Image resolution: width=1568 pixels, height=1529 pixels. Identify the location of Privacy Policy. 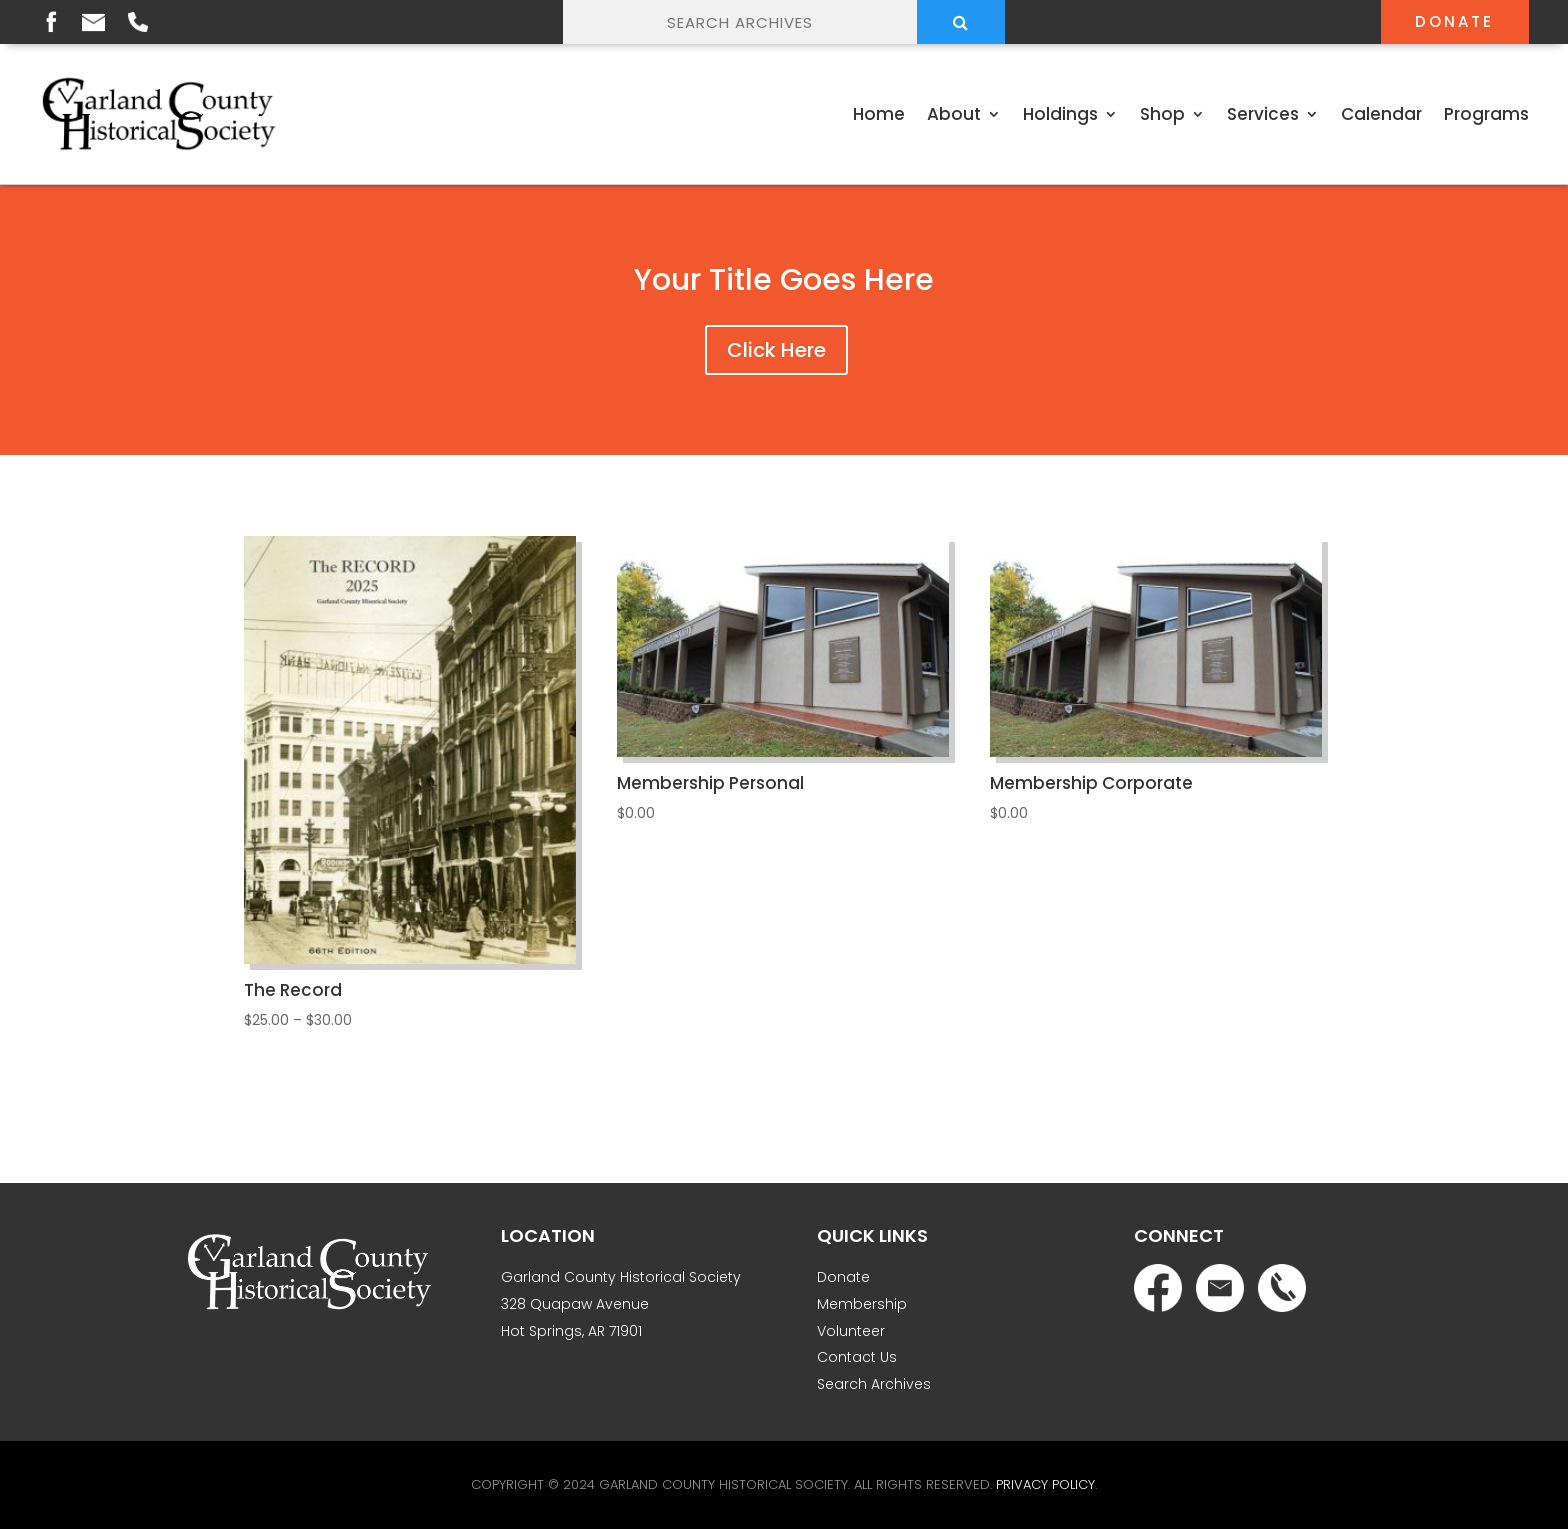
(1045, 1484).